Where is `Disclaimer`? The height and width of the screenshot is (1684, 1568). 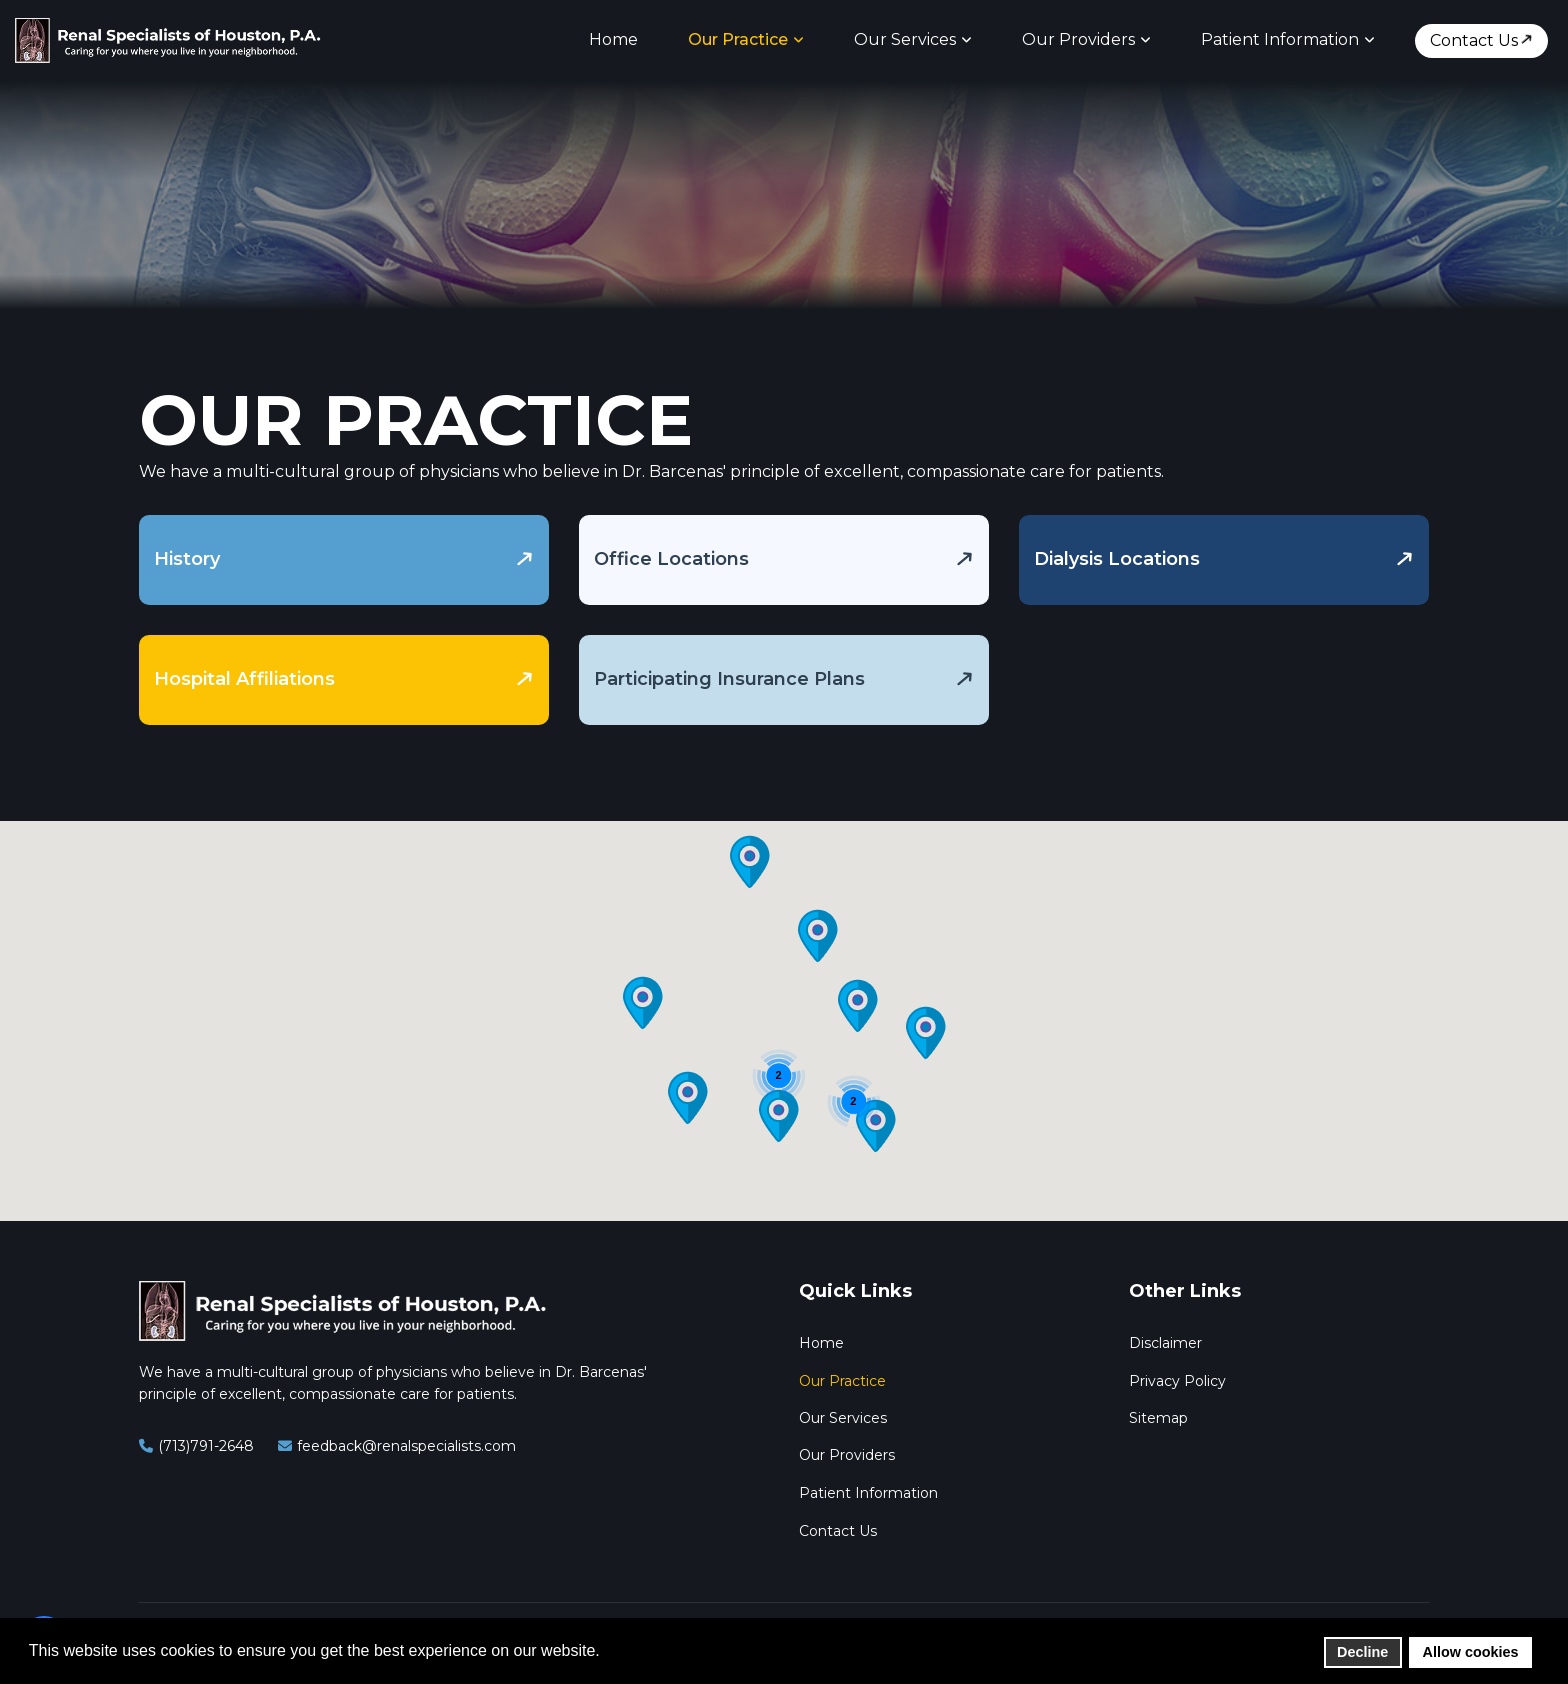 Disclaimer is located at coordinates (1165, 1343).